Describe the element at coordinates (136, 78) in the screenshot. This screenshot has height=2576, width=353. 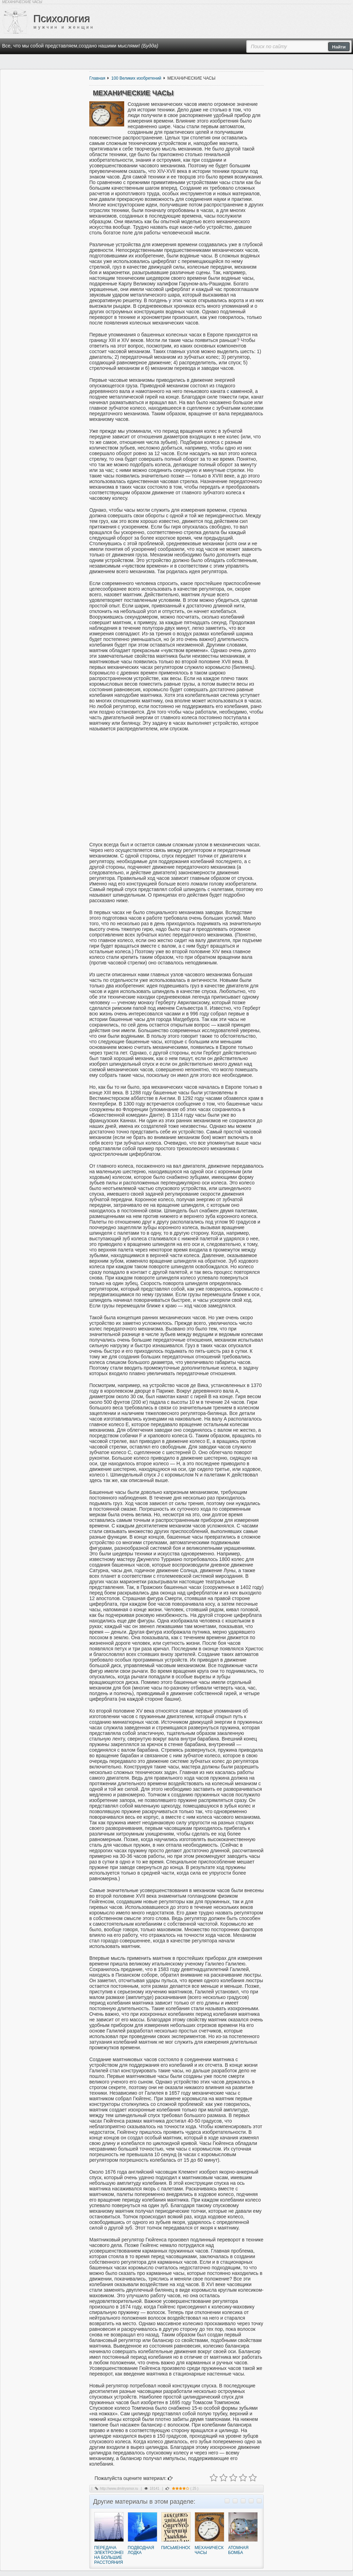
I see `100 Великих изобретений` at that location.